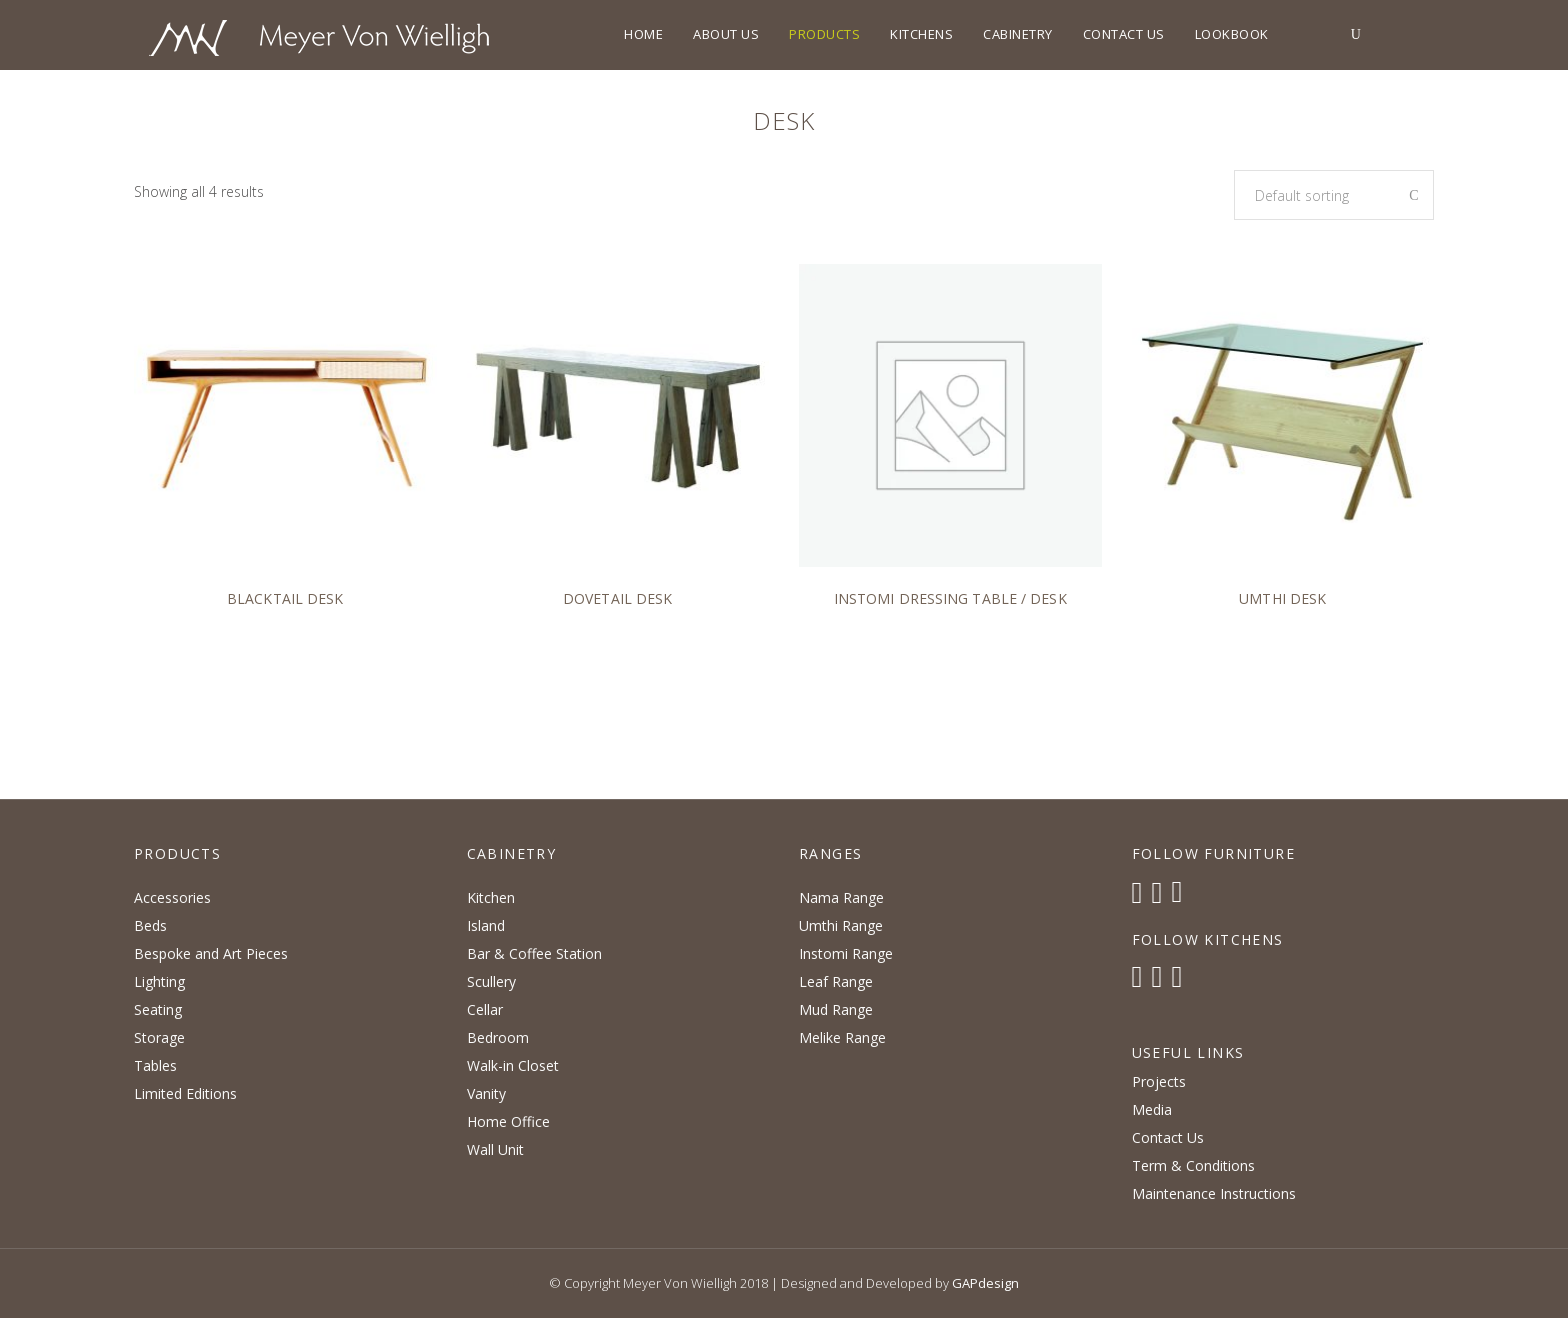 The image size is (1568, 1318). Describe the element at coordinates (155, 1065) in the screenshot. I see `Tables` at that location.